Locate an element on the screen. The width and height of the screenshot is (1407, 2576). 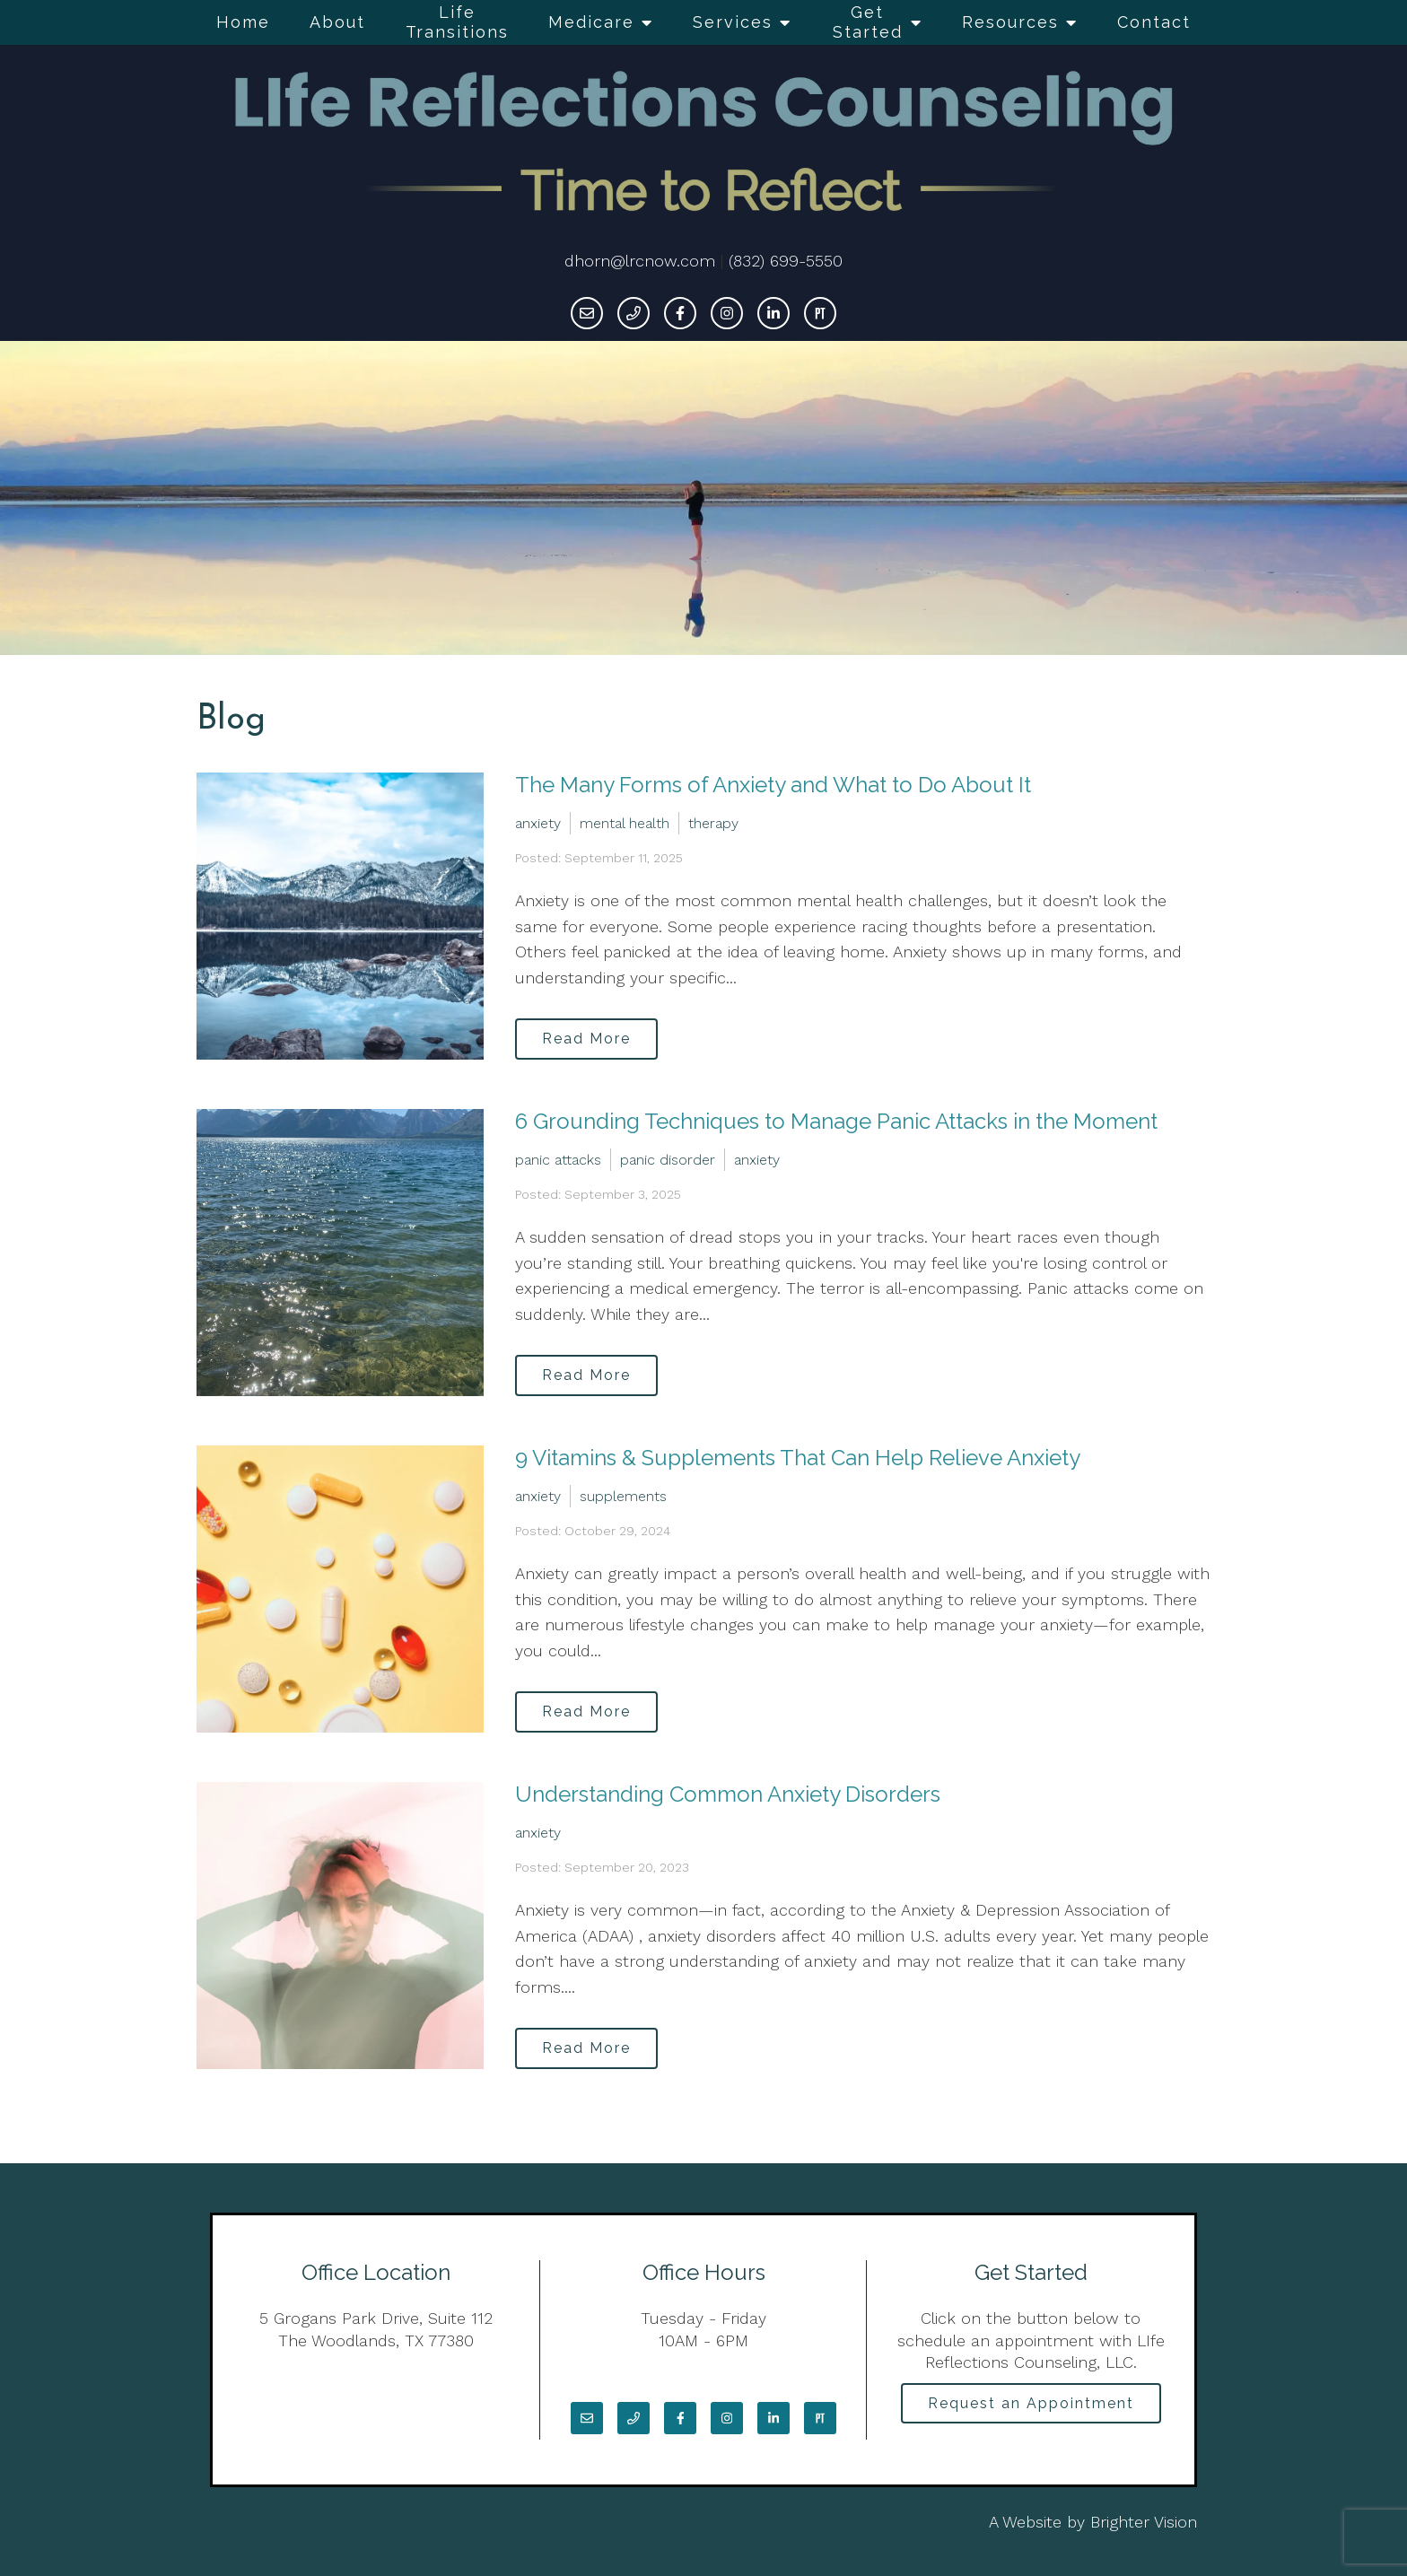
Life Transitions is located at coordinates (457, 22).